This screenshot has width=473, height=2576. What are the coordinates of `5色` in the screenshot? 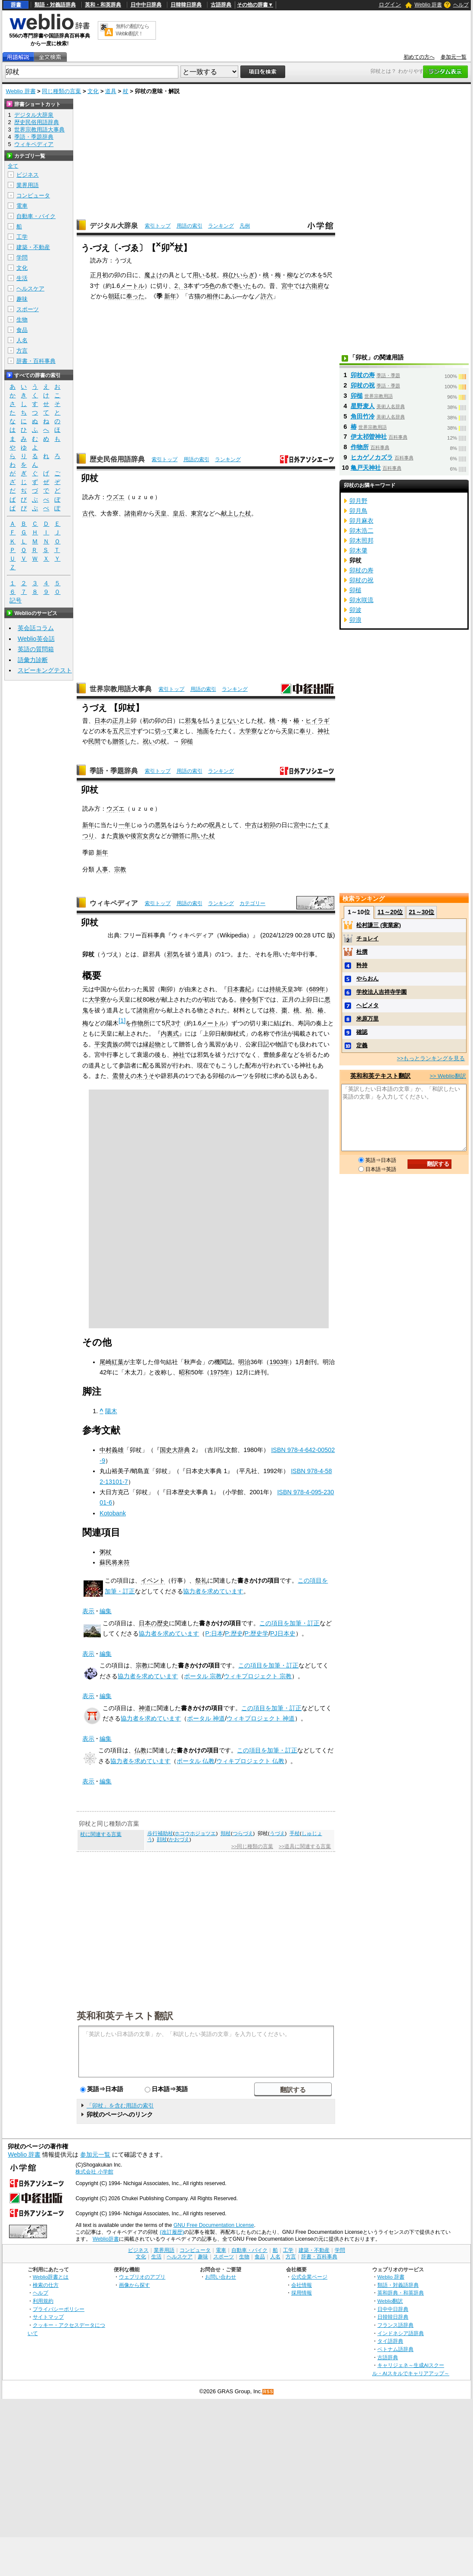 It's located at (210, 285).